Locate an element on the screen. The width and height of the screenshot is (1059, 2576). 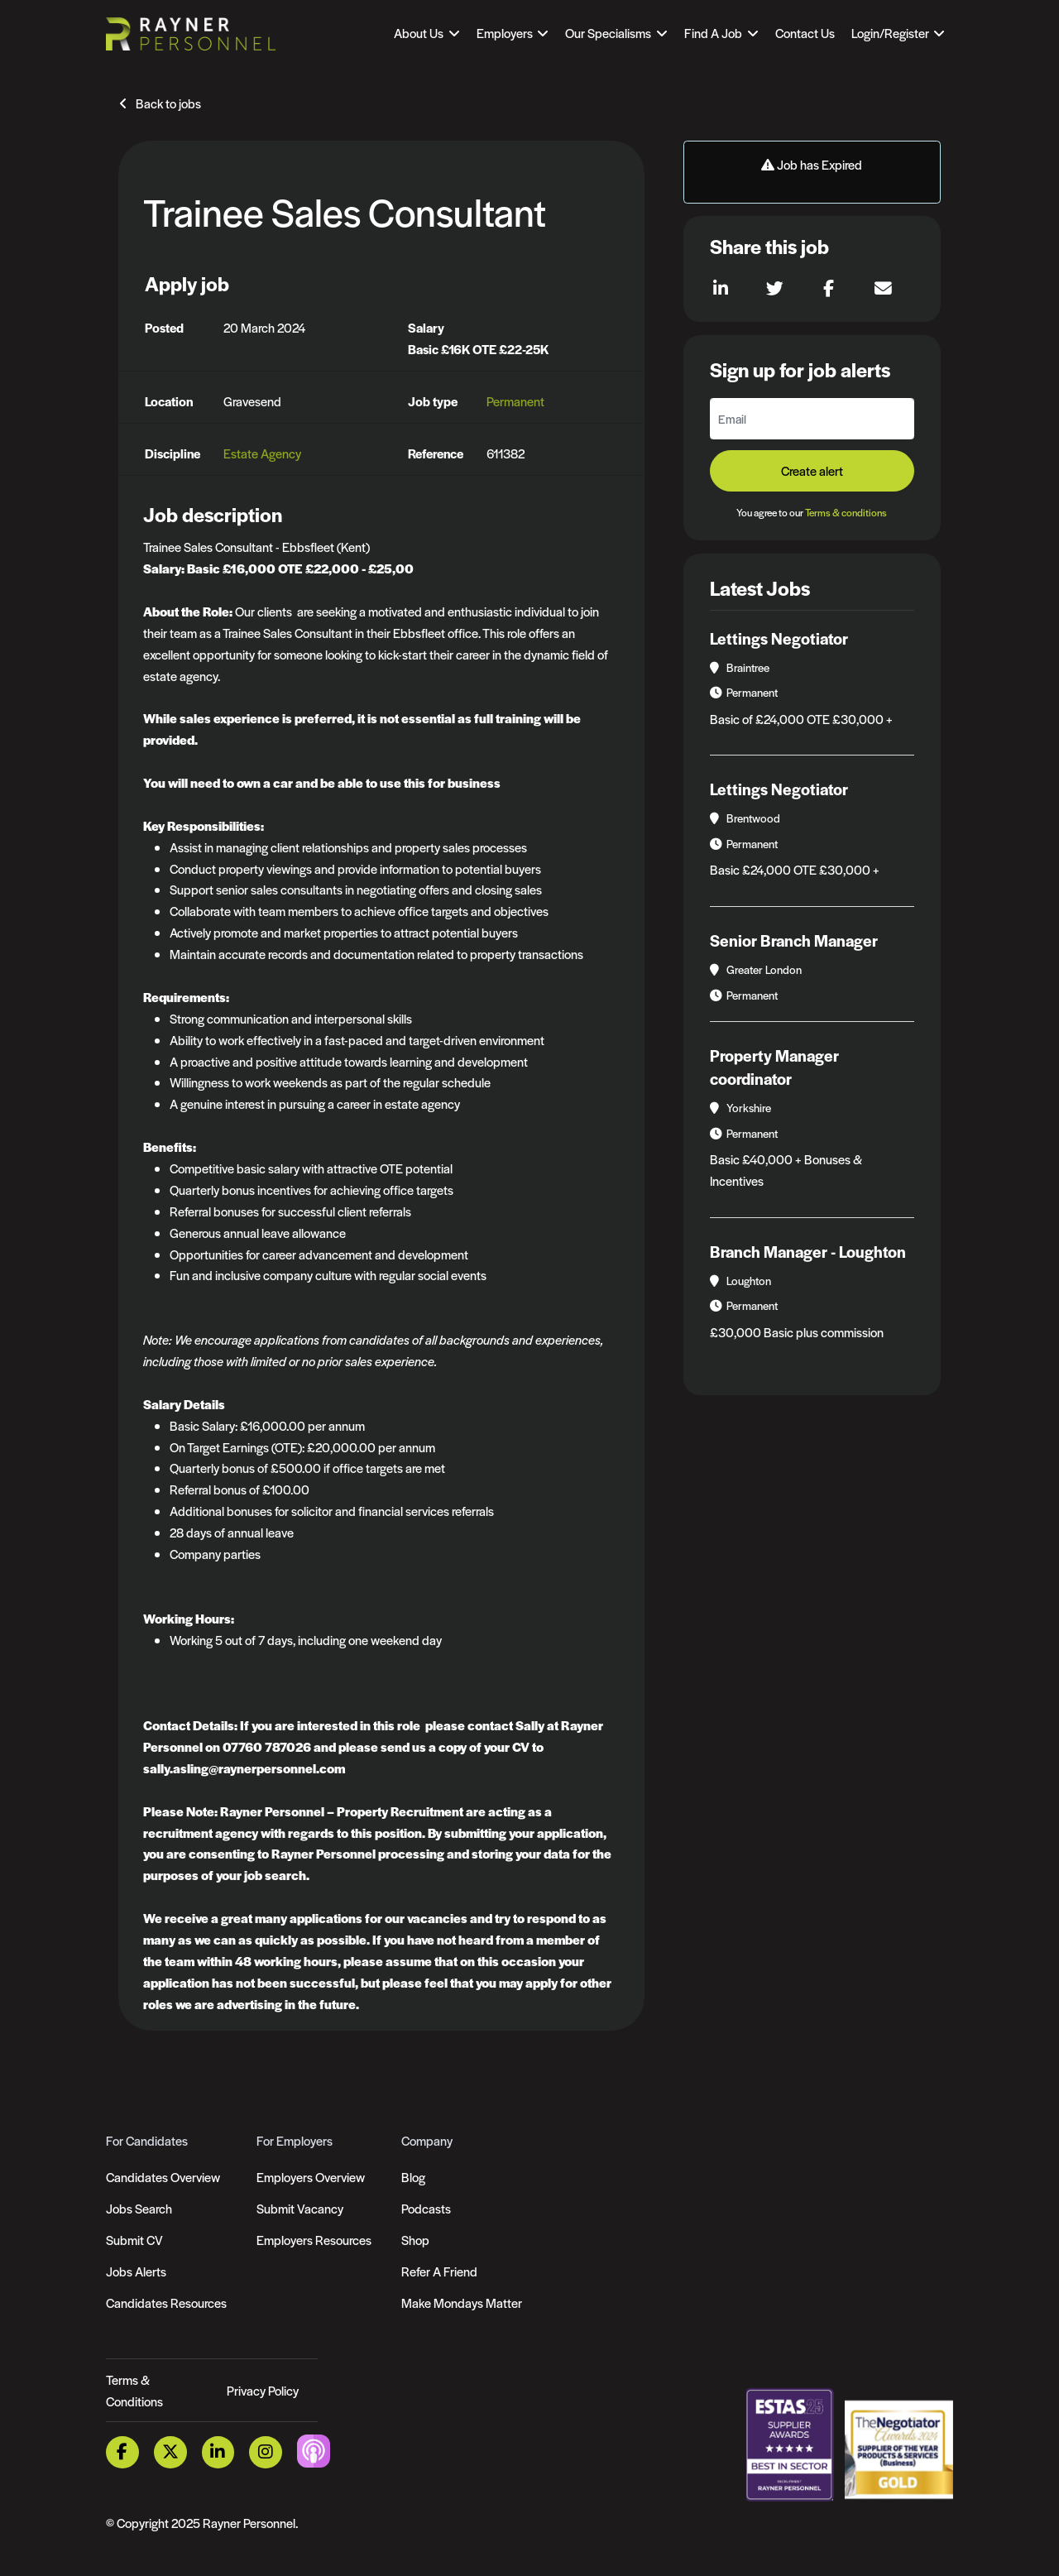
Contact Us is located at coordinates (805, 32).